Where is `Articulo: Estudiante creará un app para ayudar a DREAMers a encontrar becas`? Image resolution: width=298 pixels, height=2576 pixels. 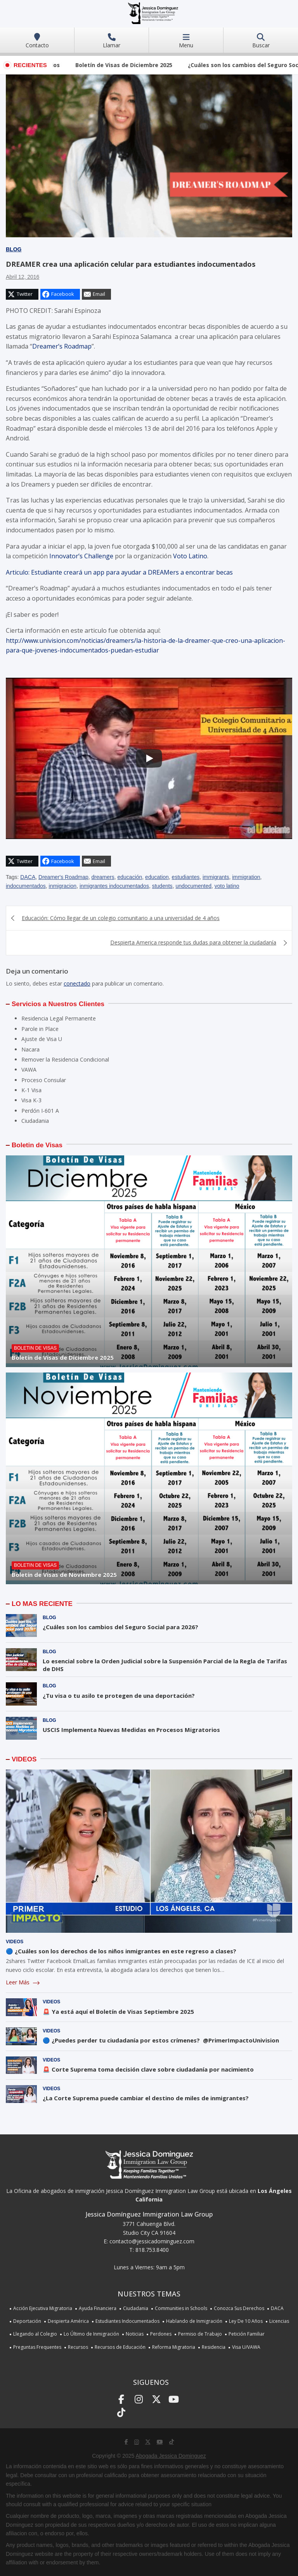
Articulo: Estudiante creará un app para ayudar a DREAMers a encontrar becas is located at coordinates (120, 572).